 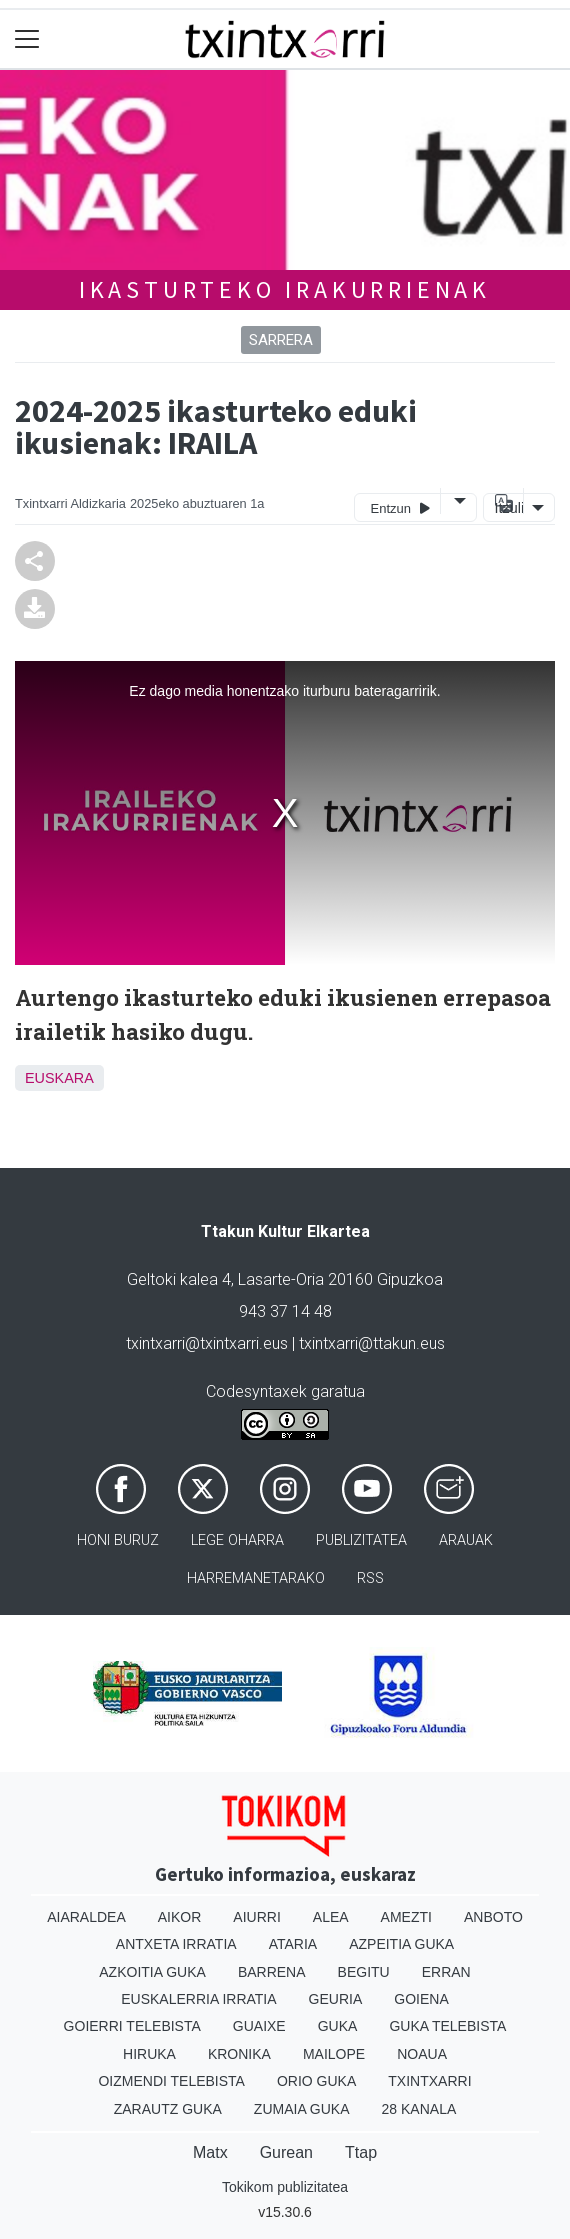 I want to click on Guaixe, so click(x=259, y=2026).